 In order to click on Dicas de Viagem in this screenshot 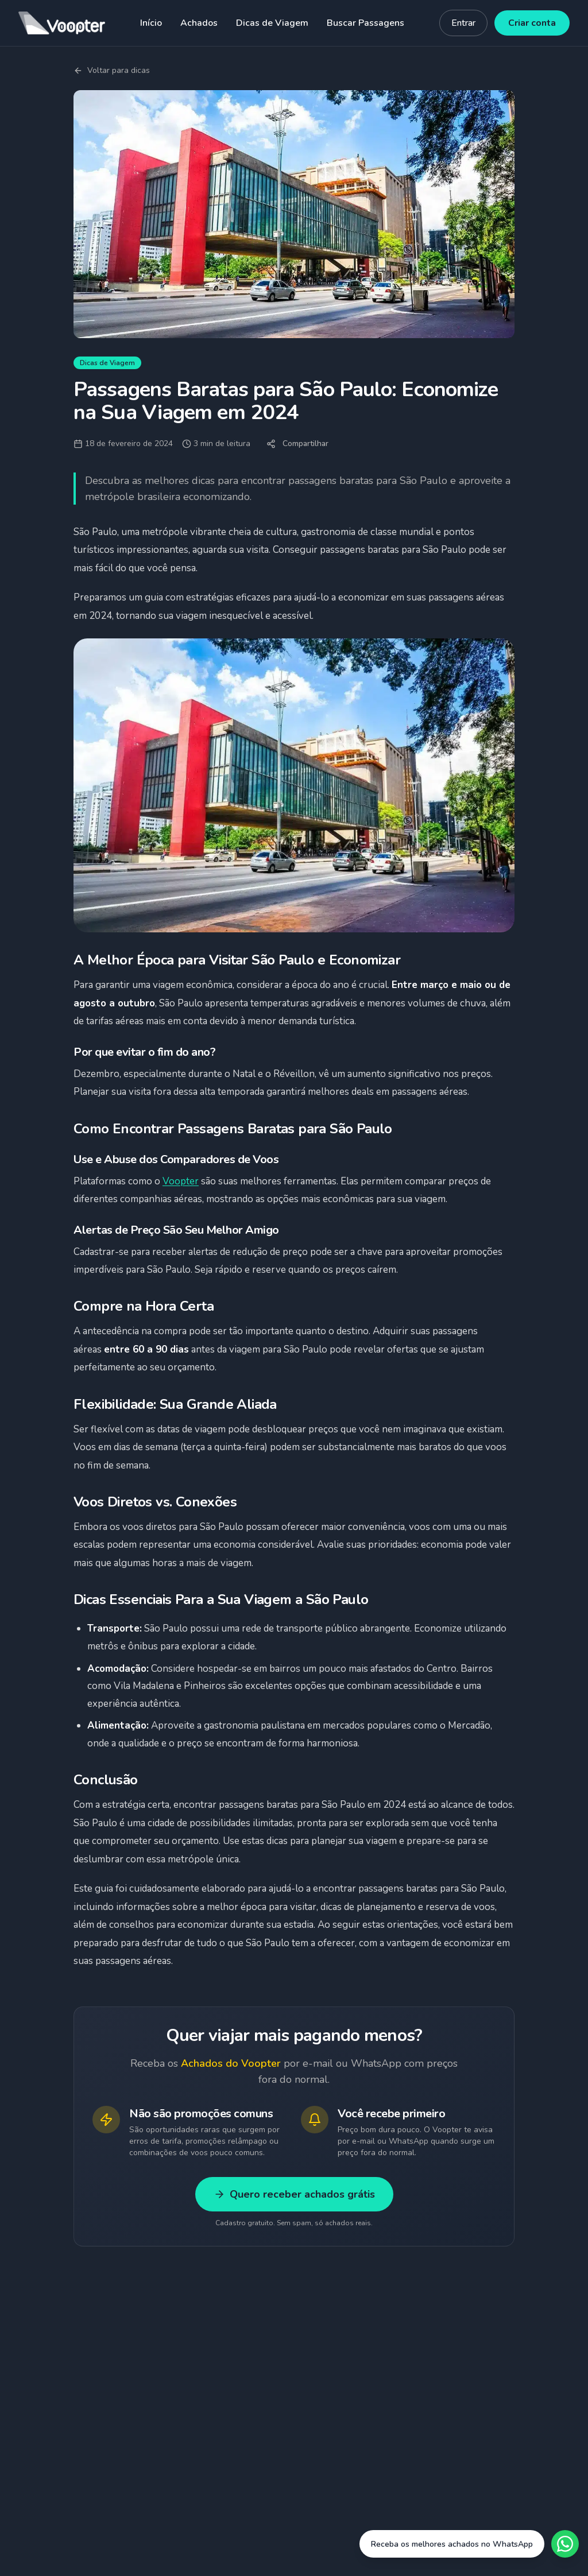, I will do `click(272, 23)`.